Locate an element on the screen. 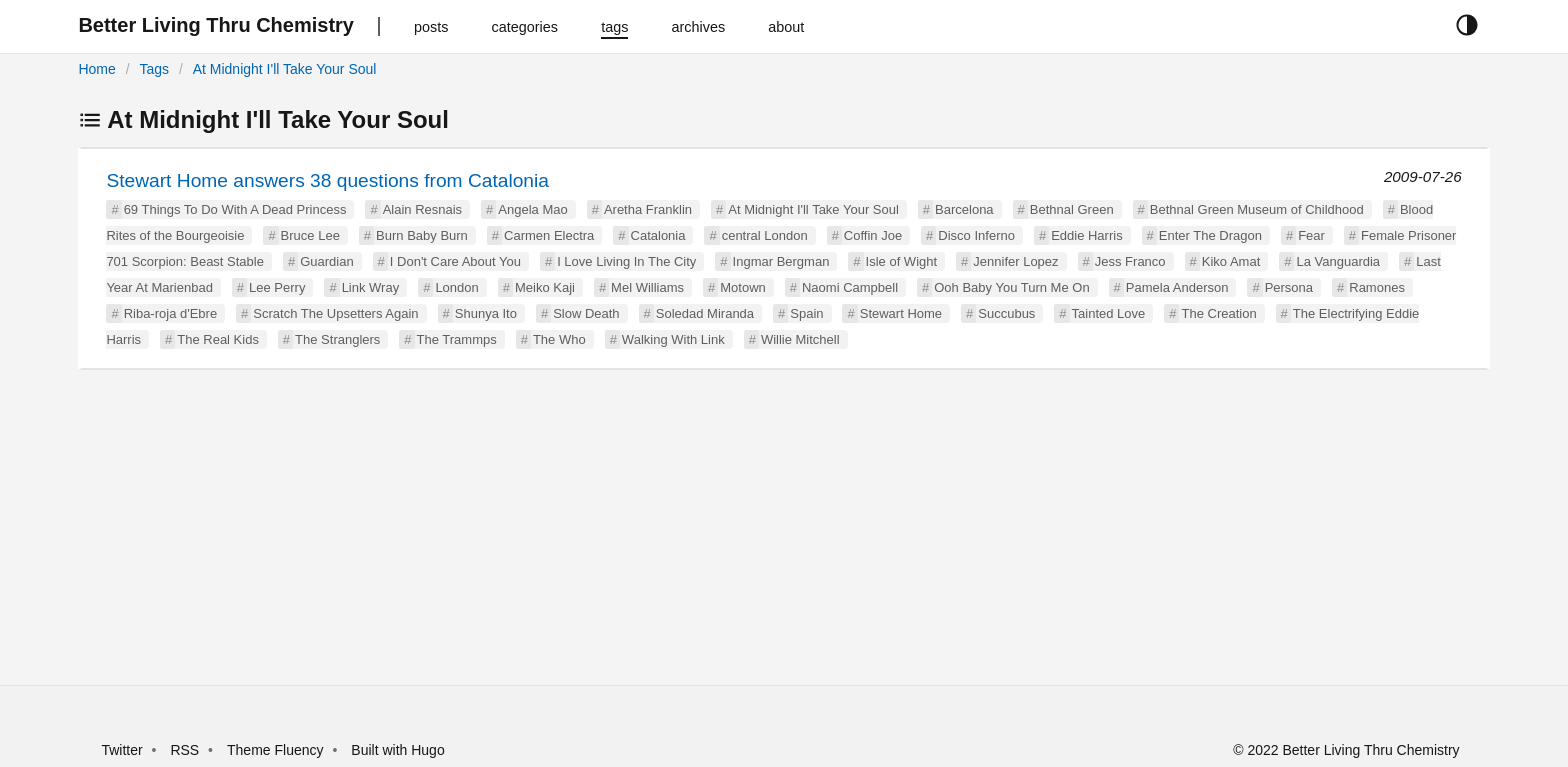 This screenshot has height=767, width=1568. Theme Fluency is located at coordinates (277, 750).